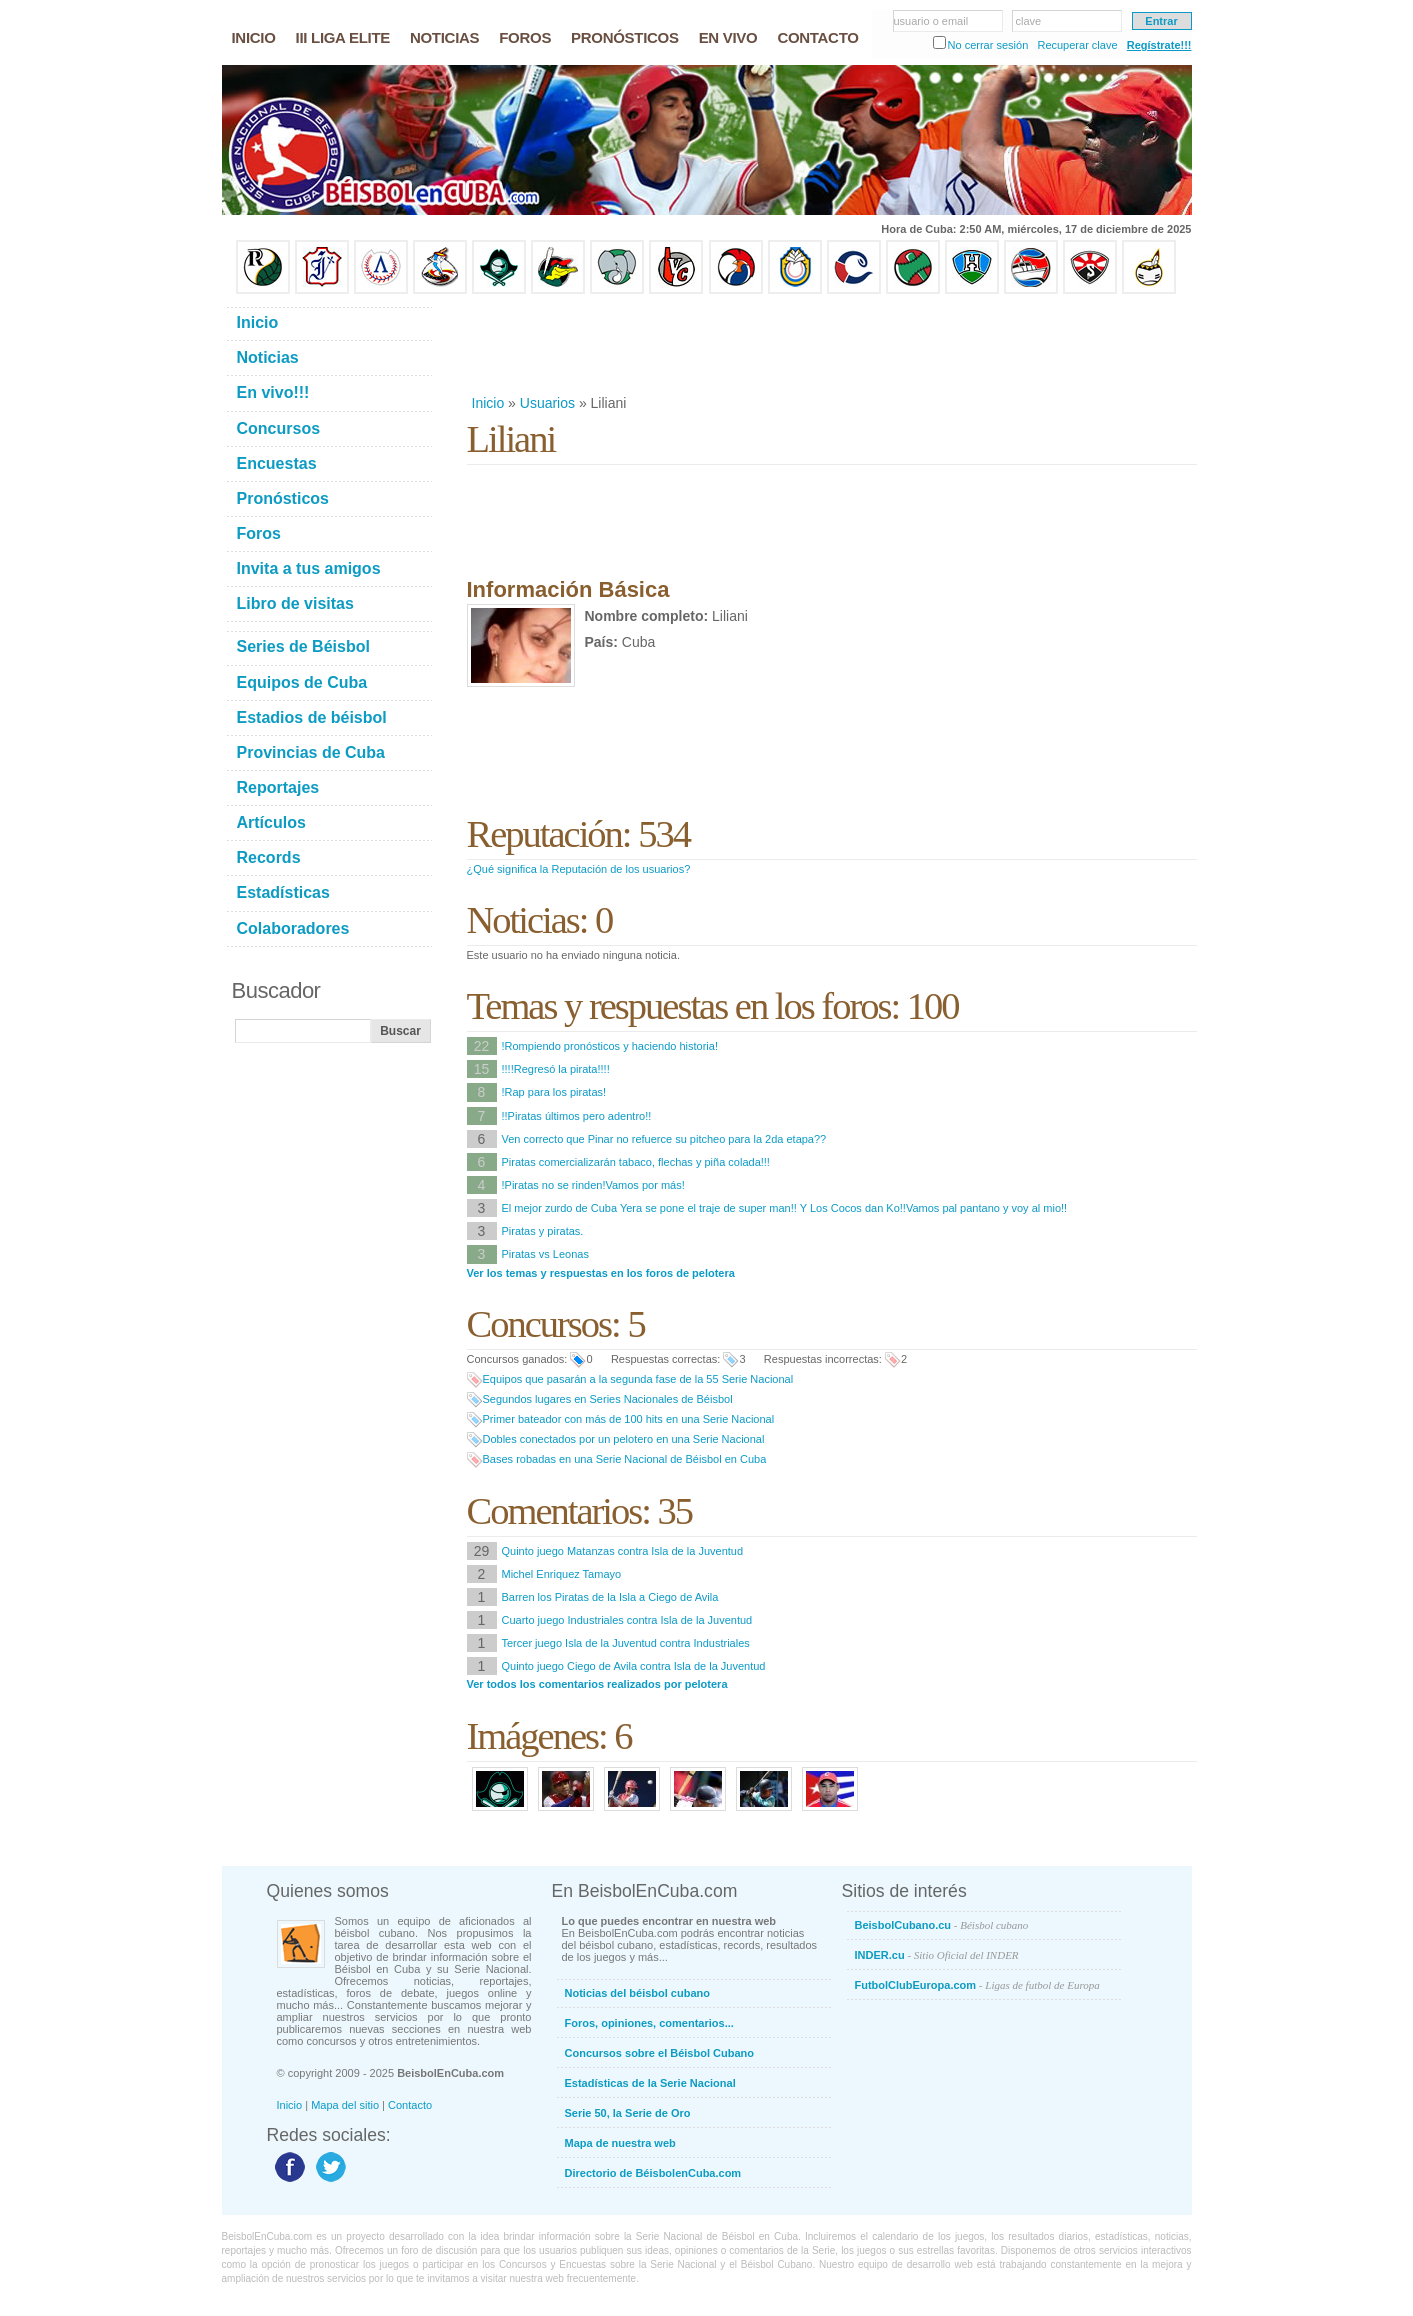 This screenshot has width=1413, height=2316. I want to click on Primer bateador con más de 100 hits en una Serie Nacional, so click(629, 1419).